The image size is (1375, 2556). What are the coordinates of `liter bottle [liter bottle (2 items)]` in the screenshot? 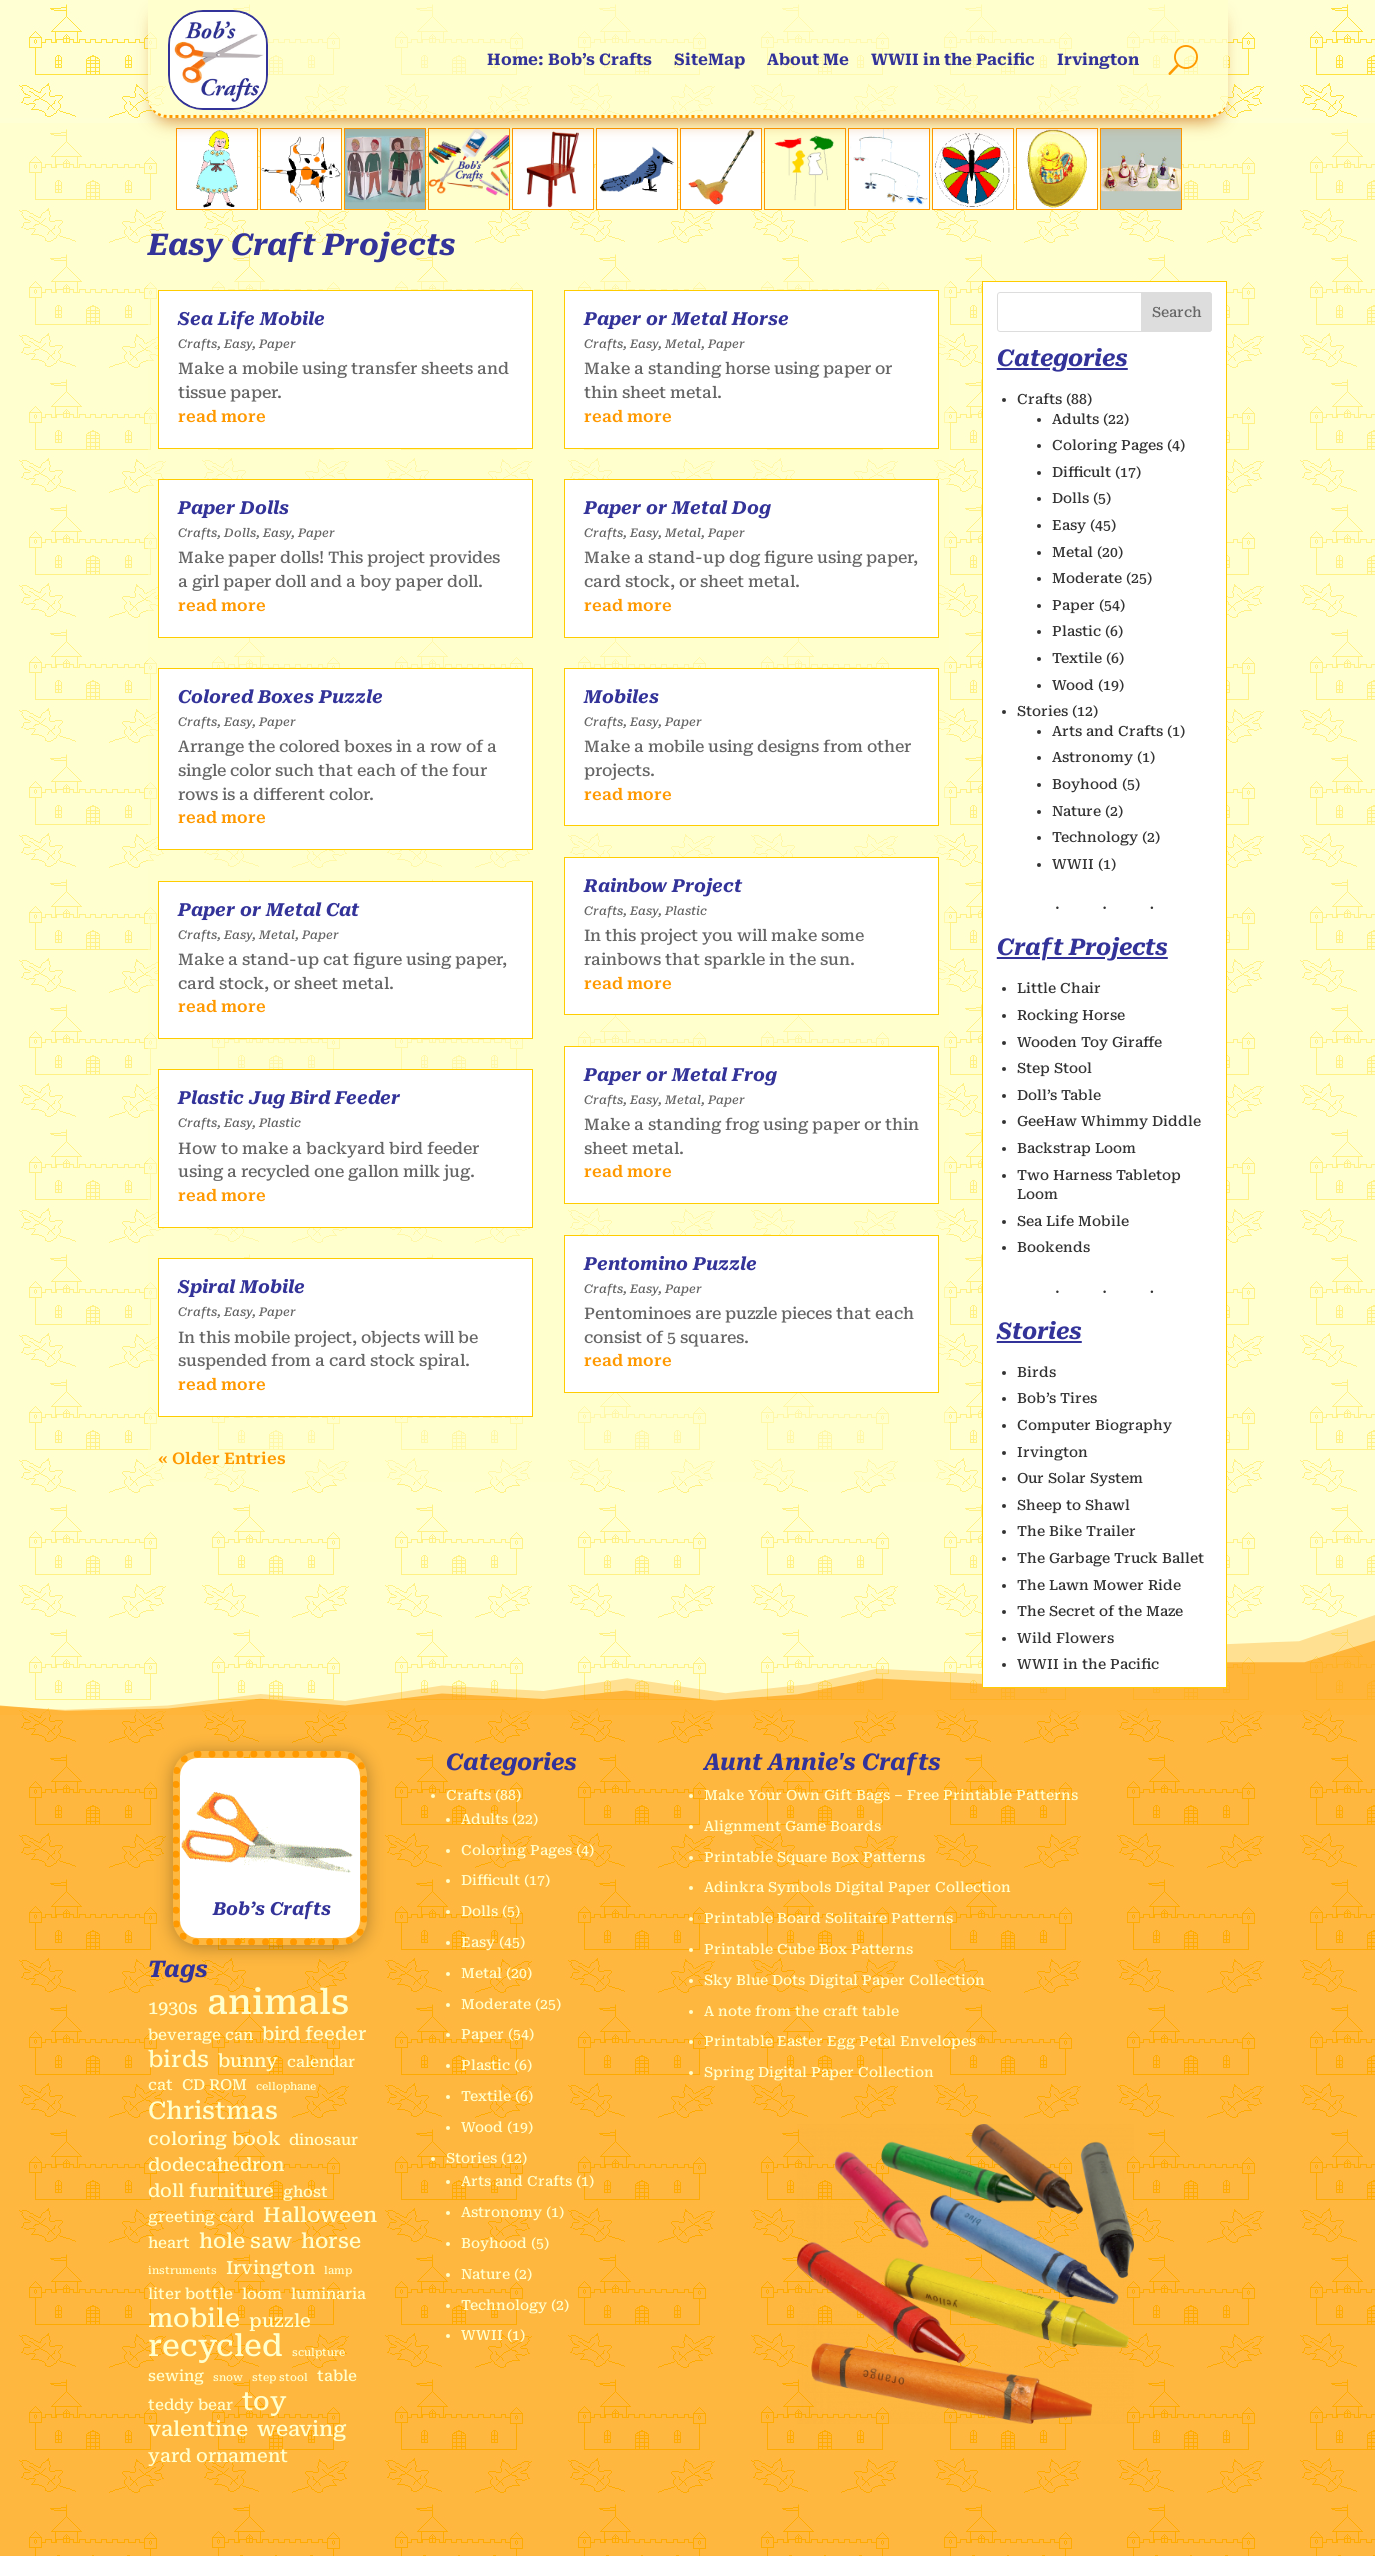 It's located at (190, 2294).